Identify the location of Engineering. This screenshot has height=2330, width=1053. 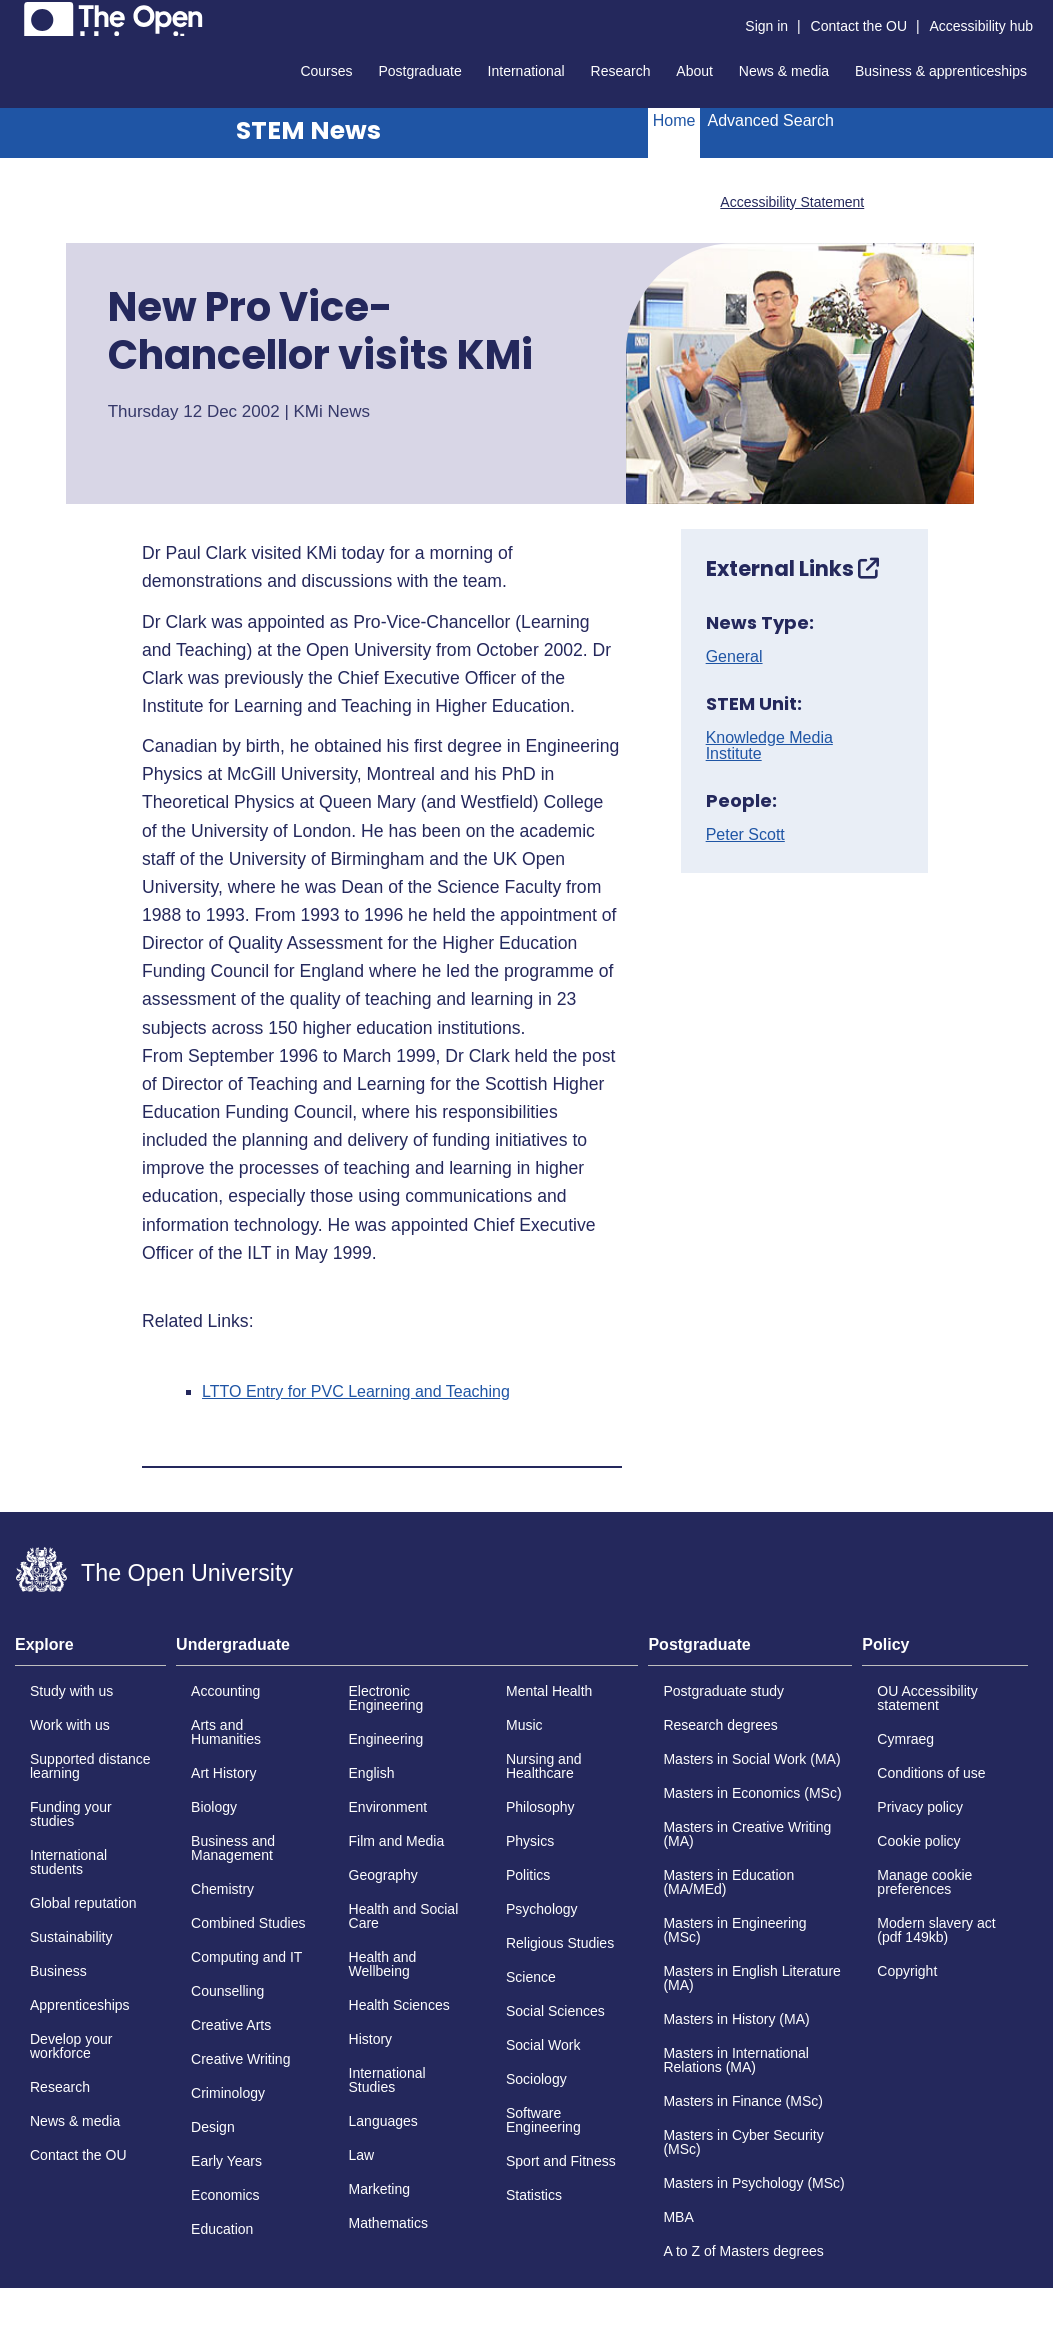
(386, 1739).